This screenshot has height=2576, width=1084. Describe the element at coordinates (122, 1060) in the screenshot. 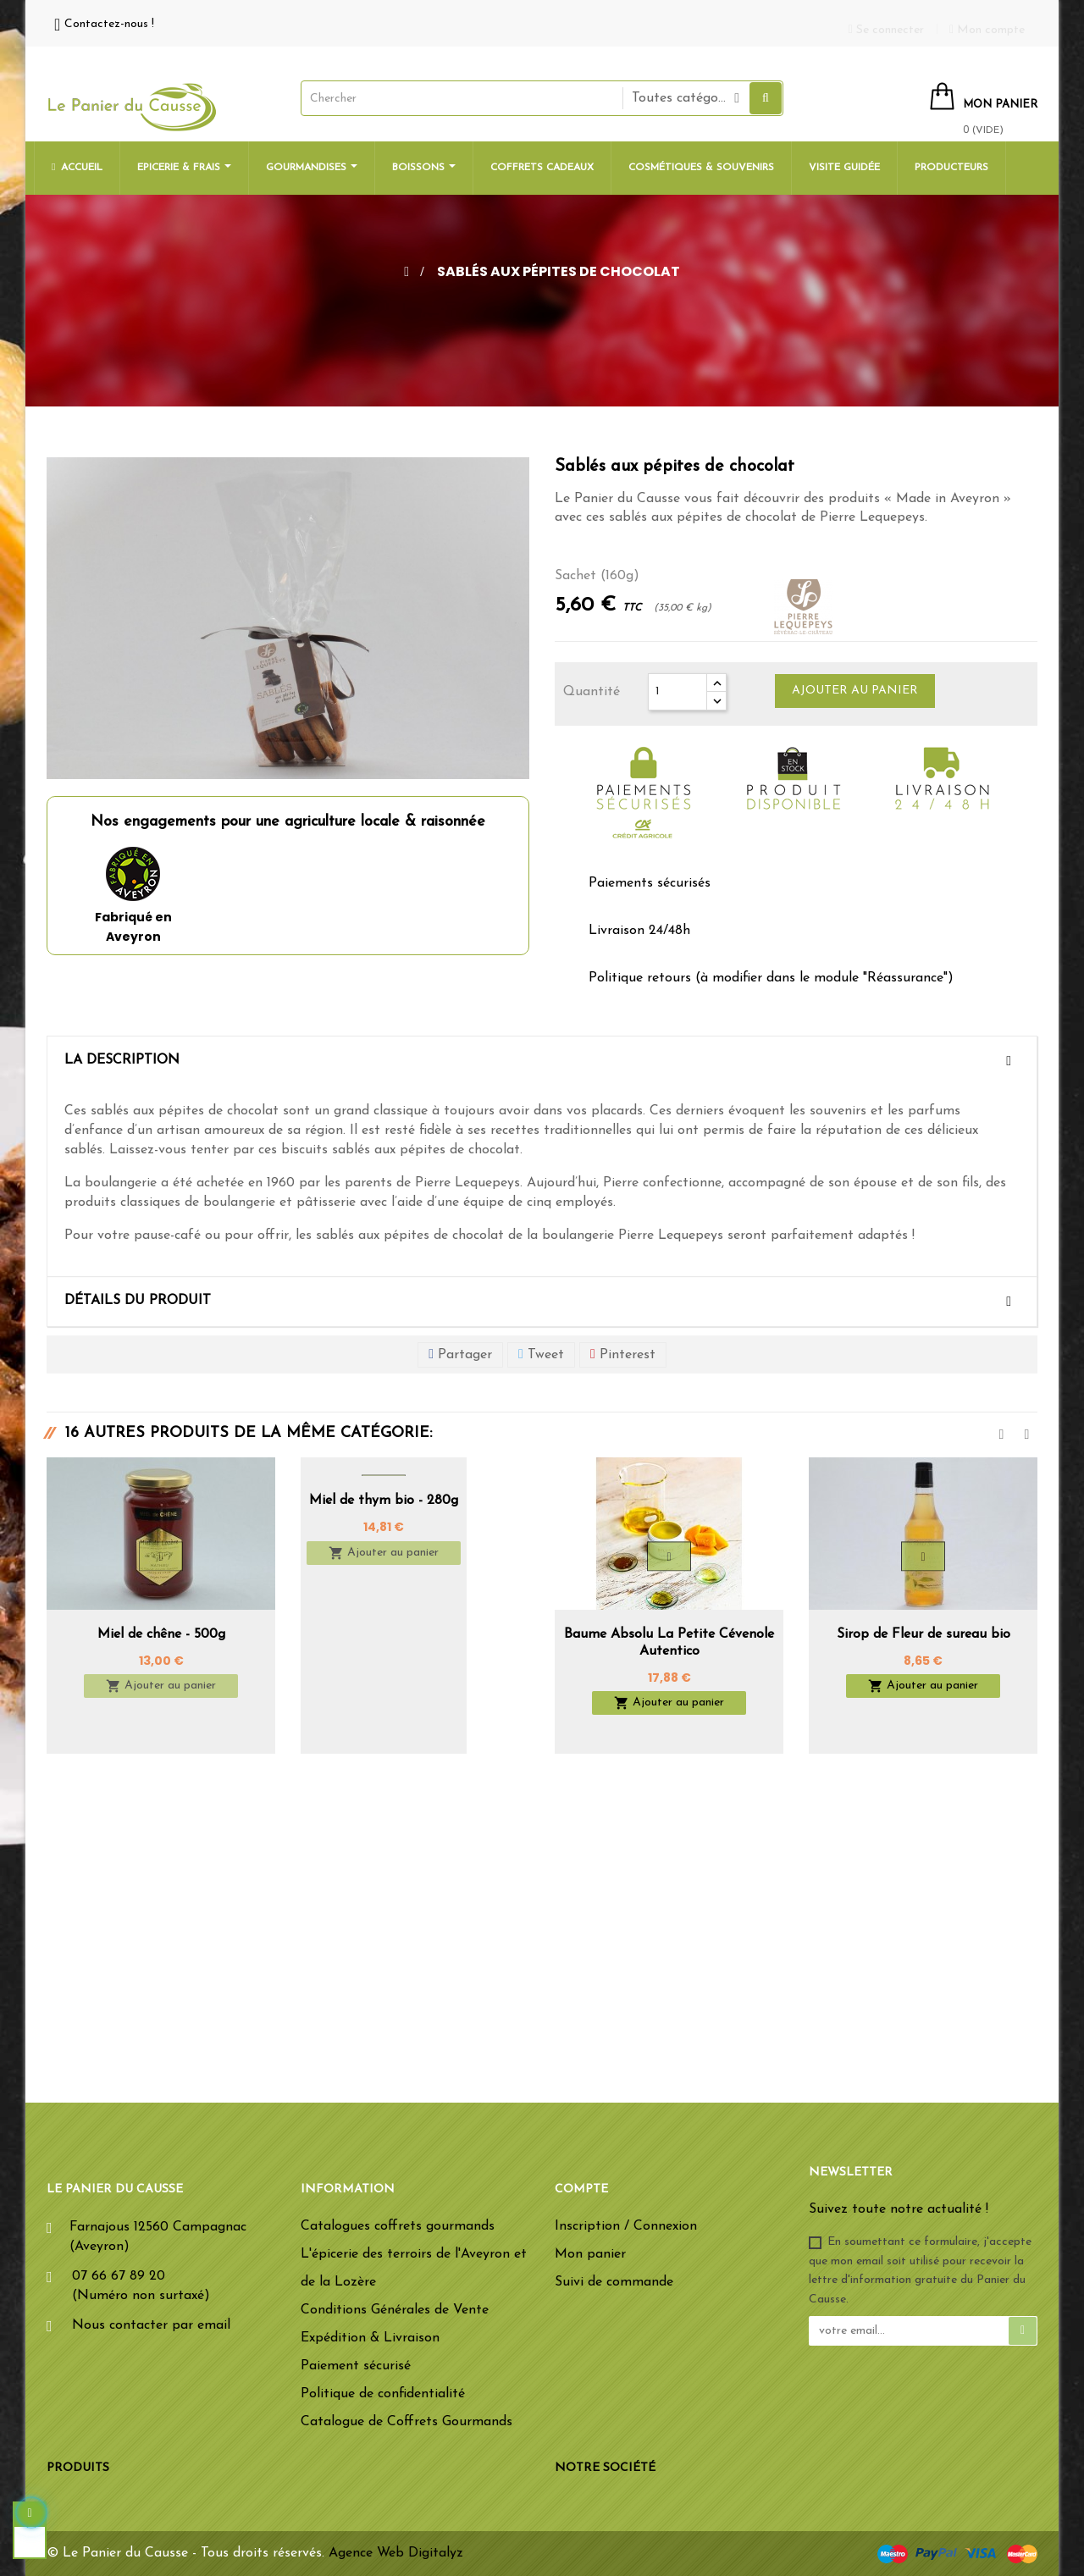

I see `La description` at that location.